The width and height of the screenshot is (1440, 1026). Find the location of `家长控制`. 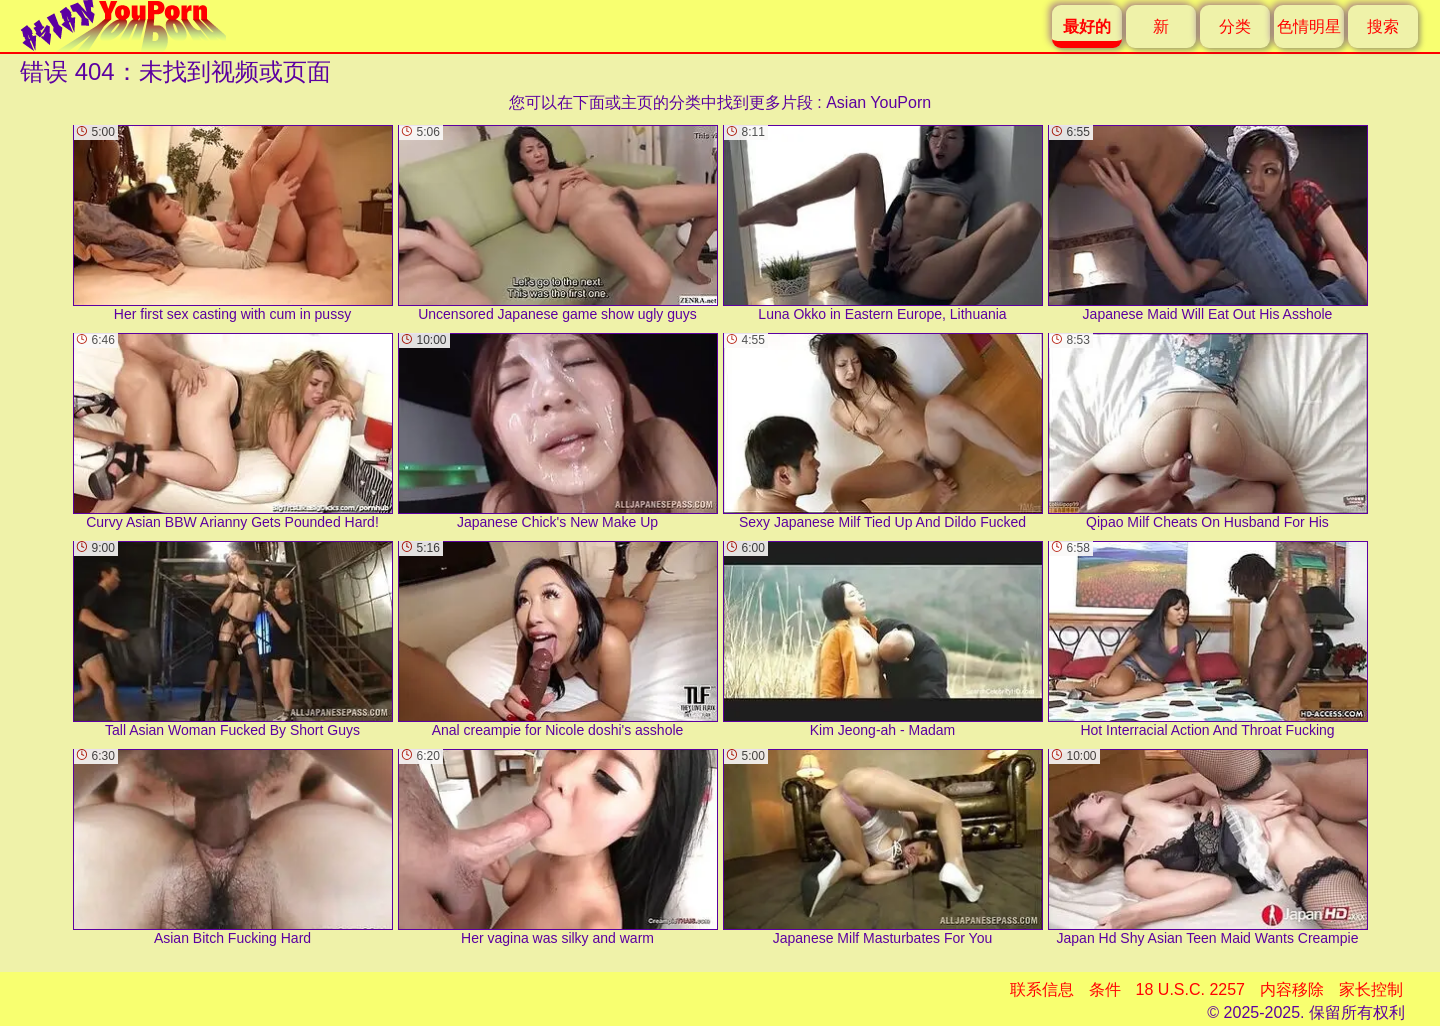

家长控制 is located at coordinates (1371, 989).